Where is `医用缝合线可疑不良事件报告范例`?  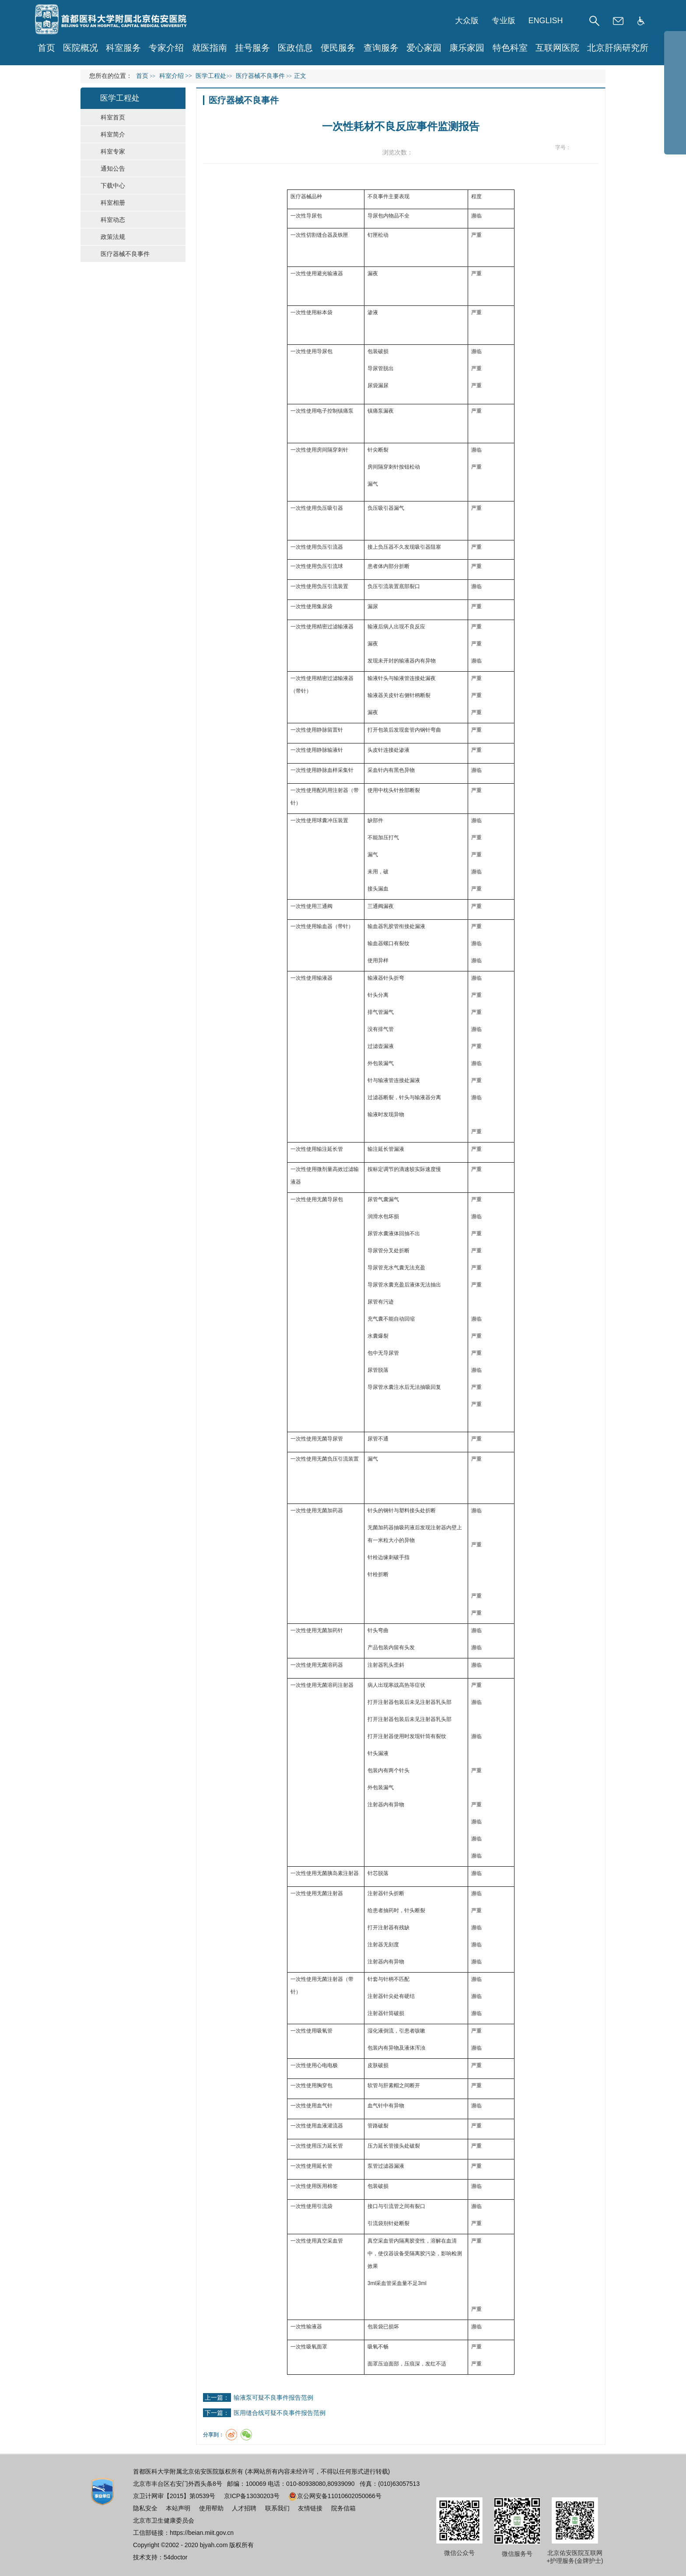
医用缝合线可疑不良事件报告范例 is located at coordinates (280, 2412).